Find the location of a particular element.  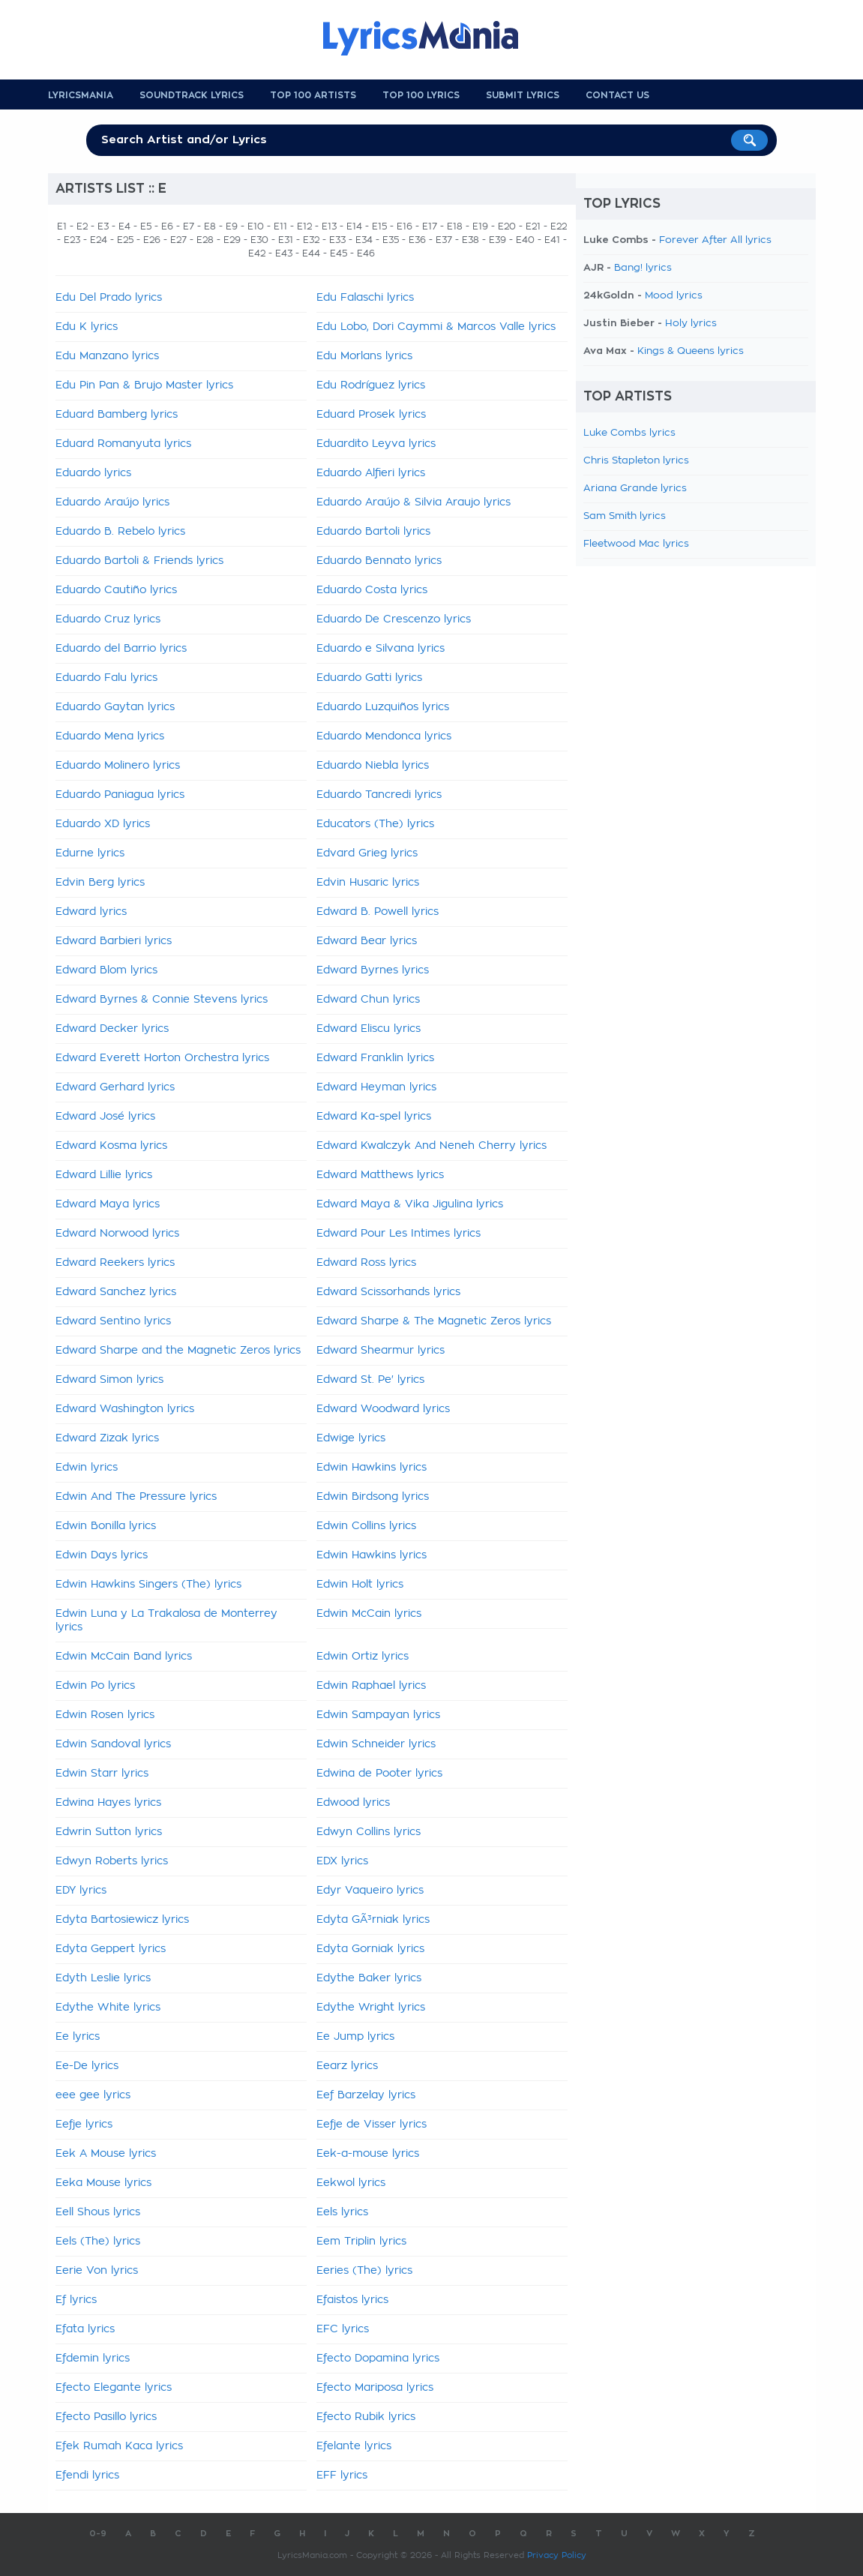

Eduardo Bartoli & Friends lyrics is located at coordinates (139, 561).